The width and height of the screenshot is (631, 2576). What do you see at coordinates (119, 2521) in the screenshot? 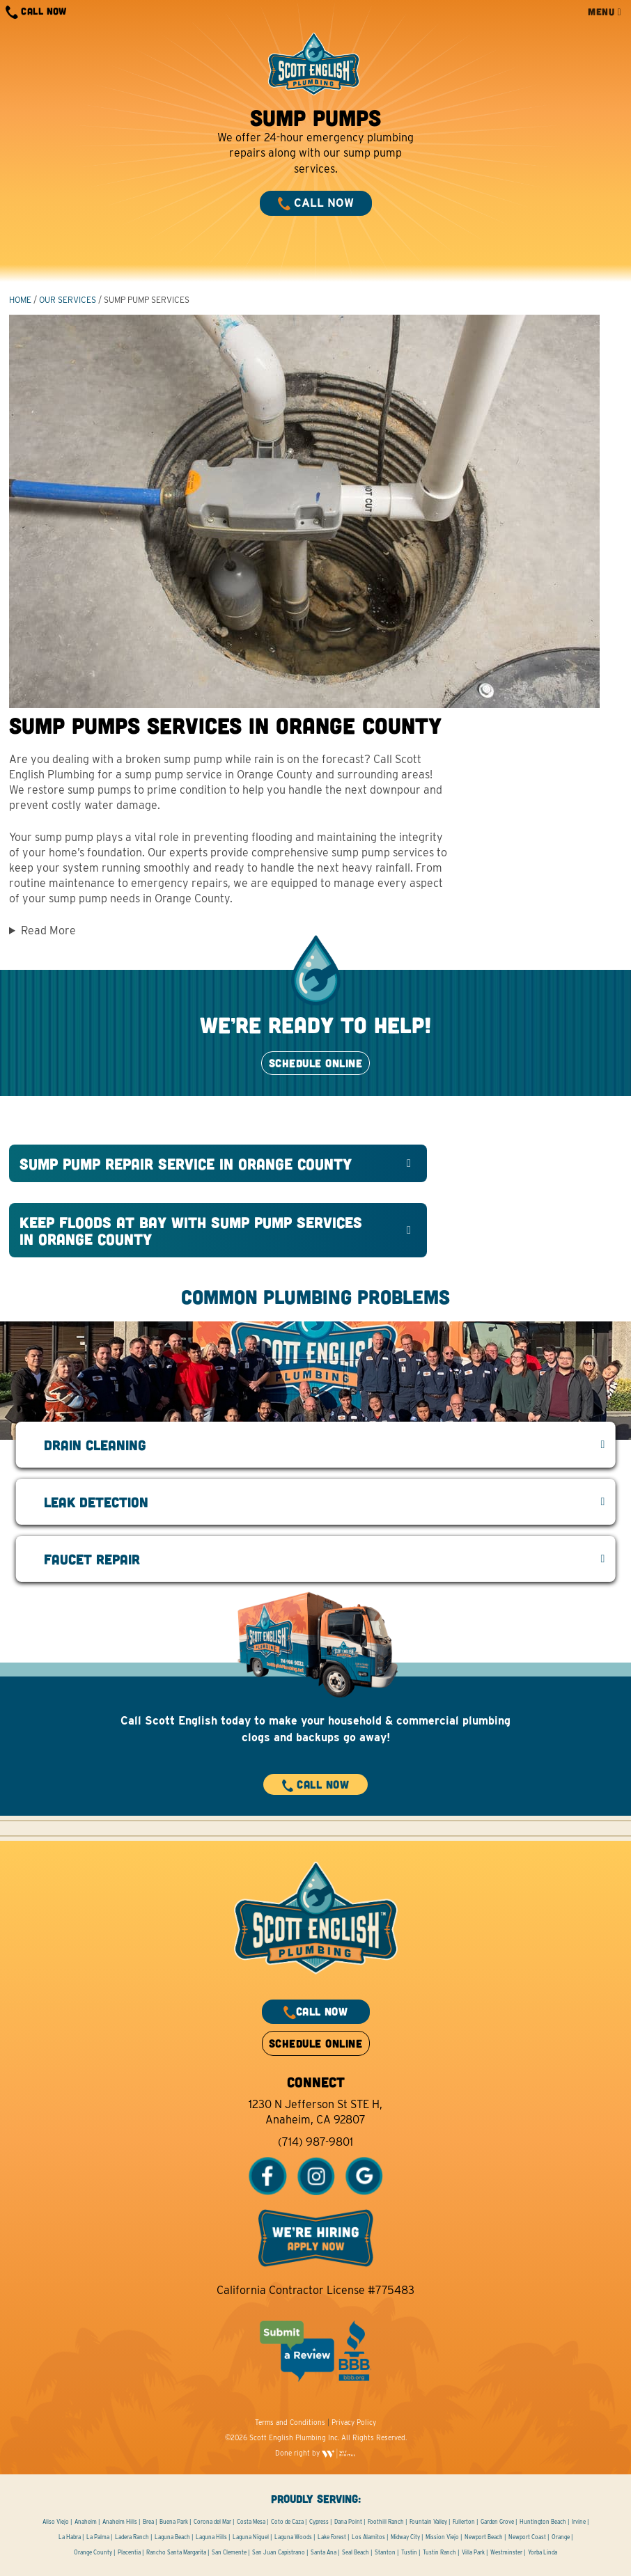
I see `Anaheim Hills` at bounding box center [119, 2521].